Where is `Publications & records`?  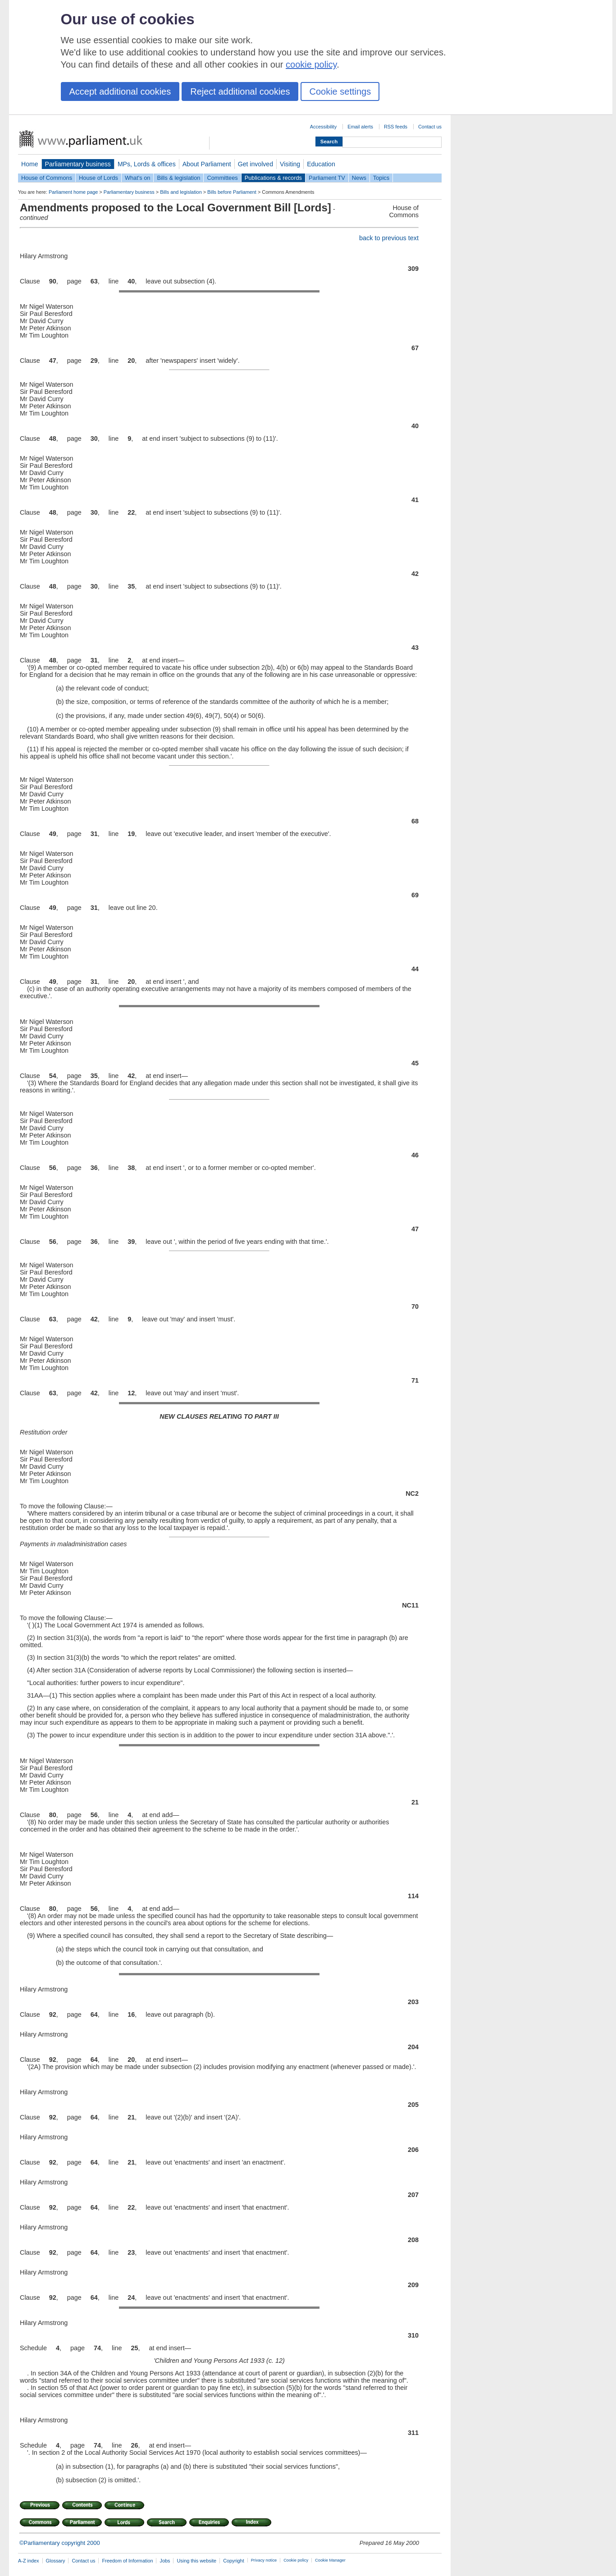
Publications & records is located at coordinates (273, 177).